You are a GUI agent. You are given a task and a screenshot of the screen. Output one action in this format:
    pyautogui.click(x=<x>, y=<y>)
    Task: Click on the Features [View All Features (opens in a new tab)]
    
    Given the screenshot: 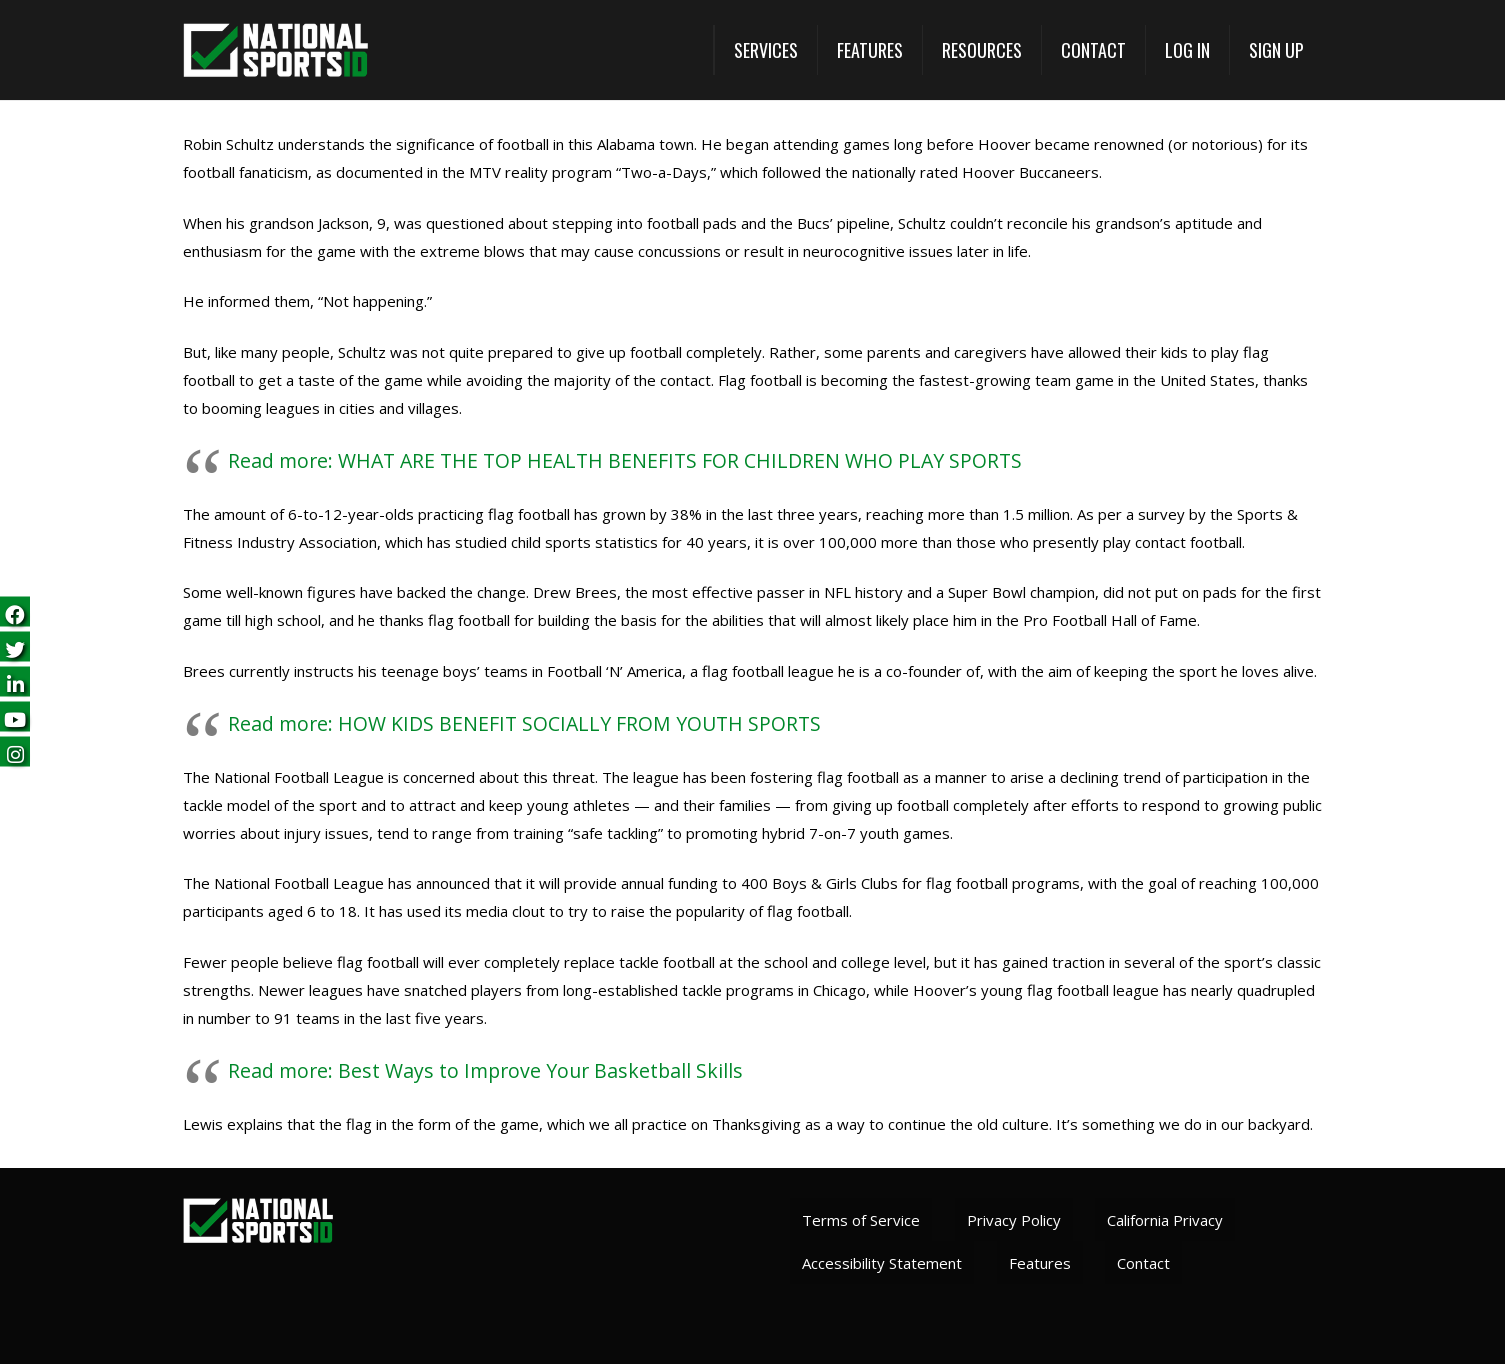 What is the action you would take?
    pyautogui.click(x=1040, y=1263)
    